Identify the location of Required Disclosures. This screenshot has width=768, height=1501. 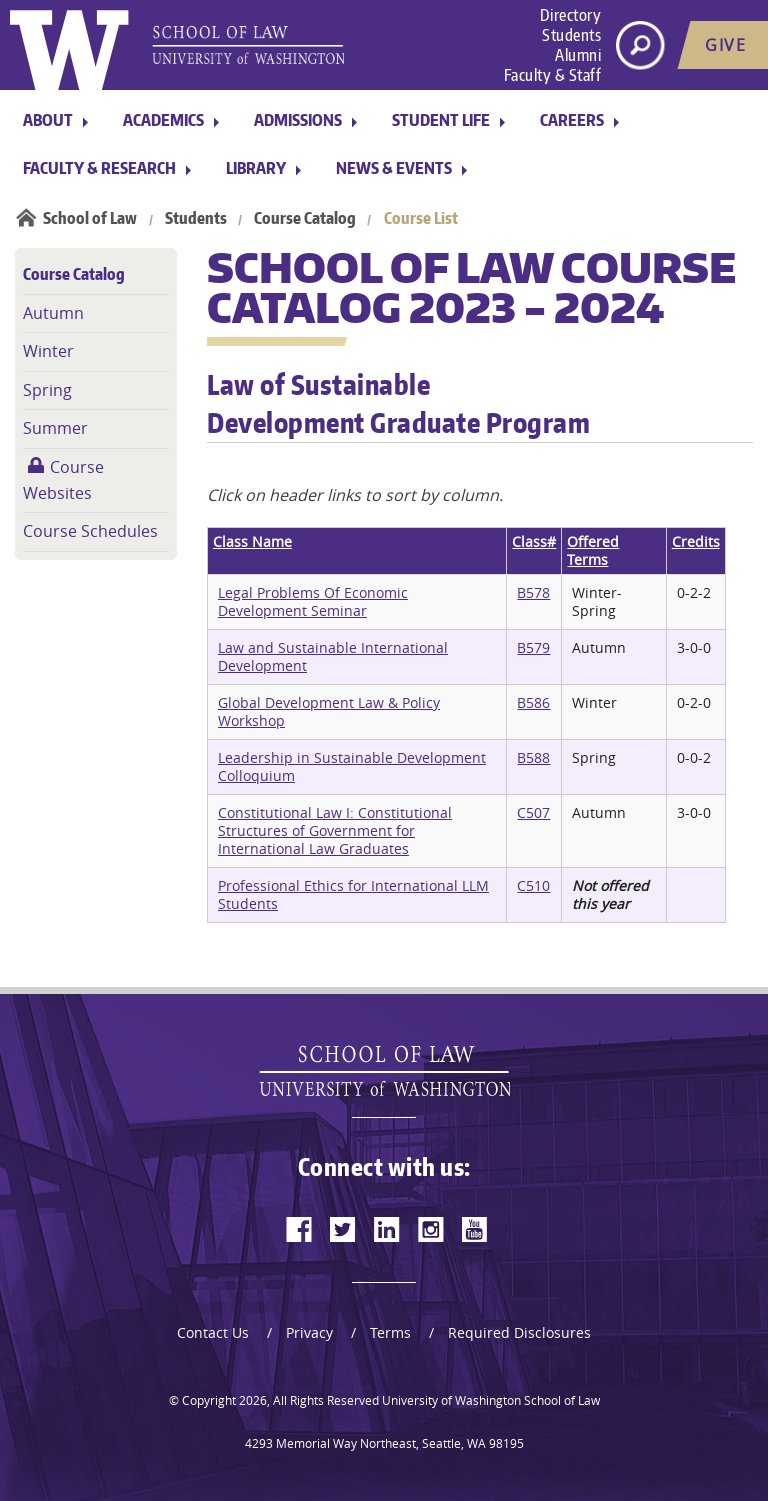
(519, 1332).